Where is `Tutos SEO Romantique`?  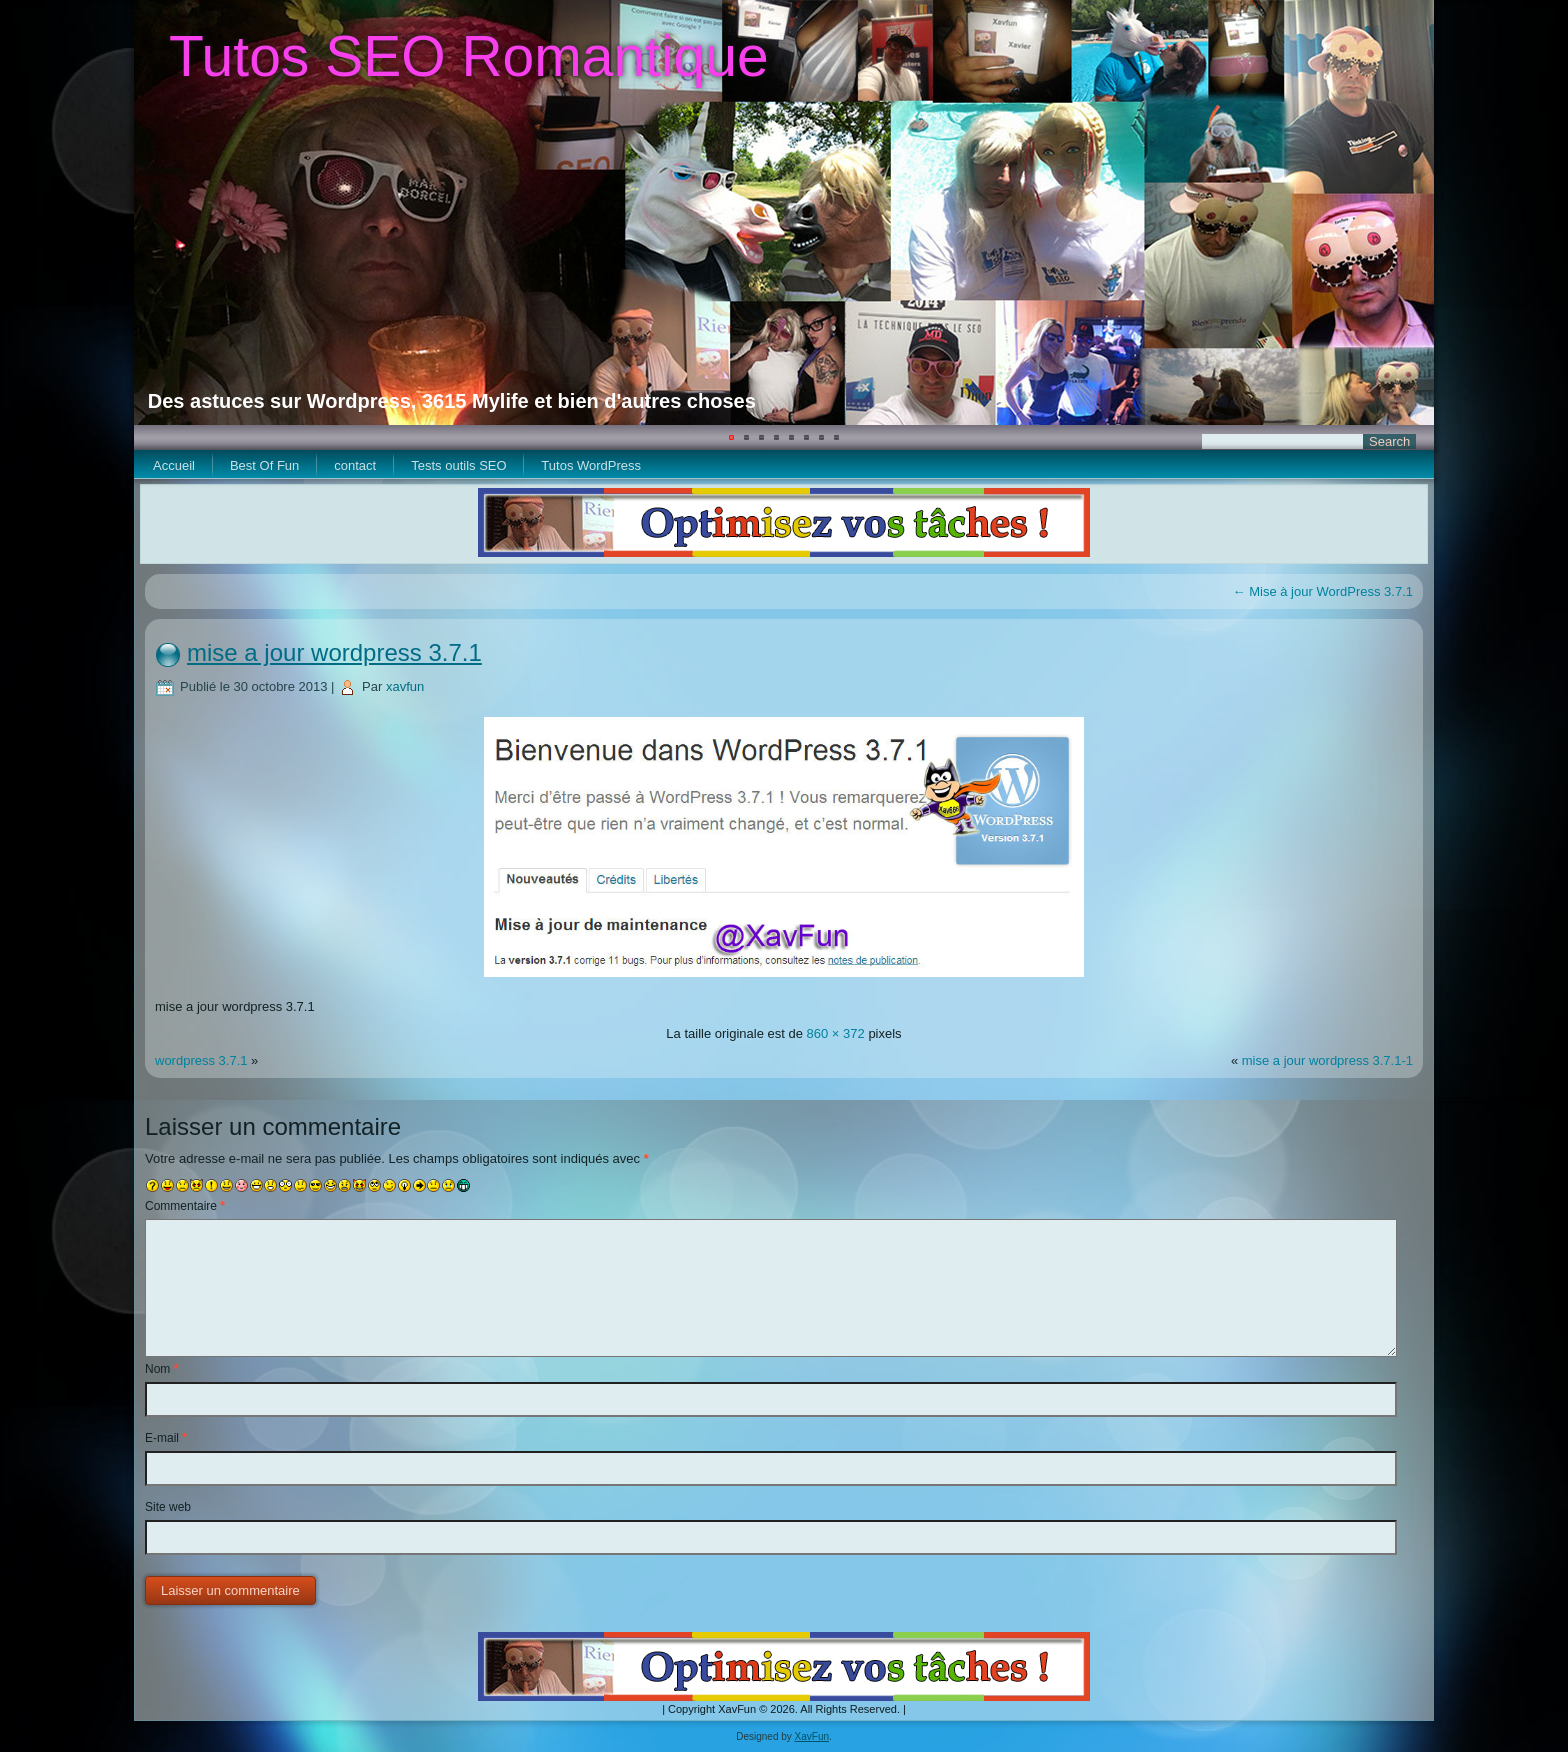
Tutos SEO Romantique is located at coordinates (469, 56).